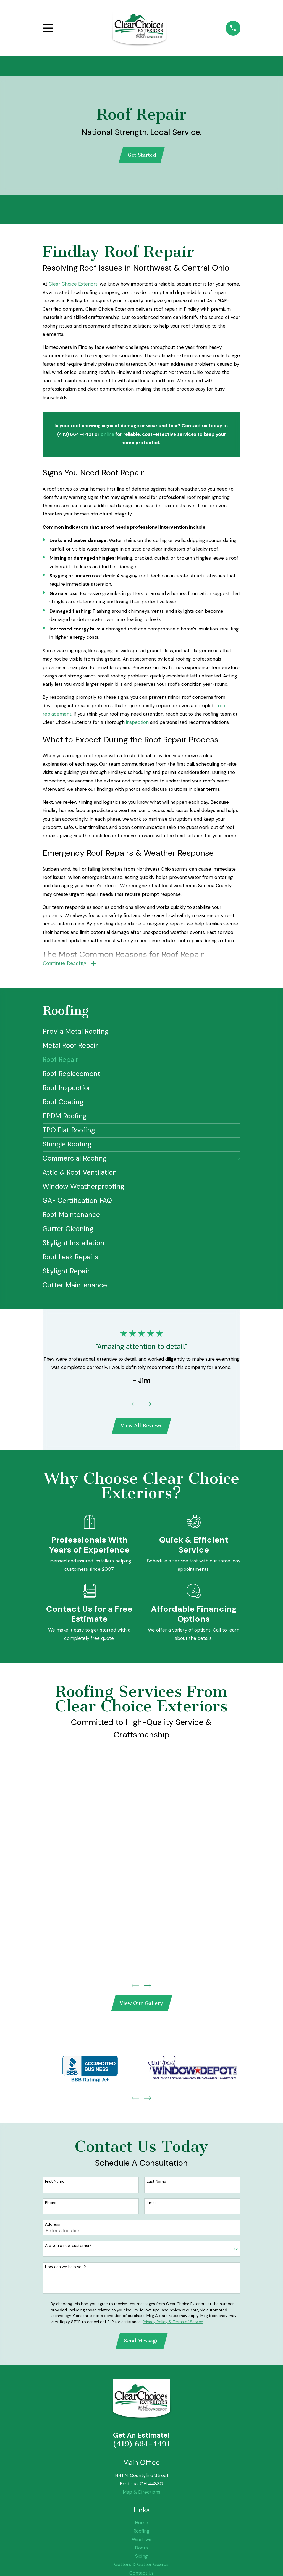 The height and width of the screenshot is (2576, 283). I want to click on Gutters & Gutter Guards, so click(141, 2569).